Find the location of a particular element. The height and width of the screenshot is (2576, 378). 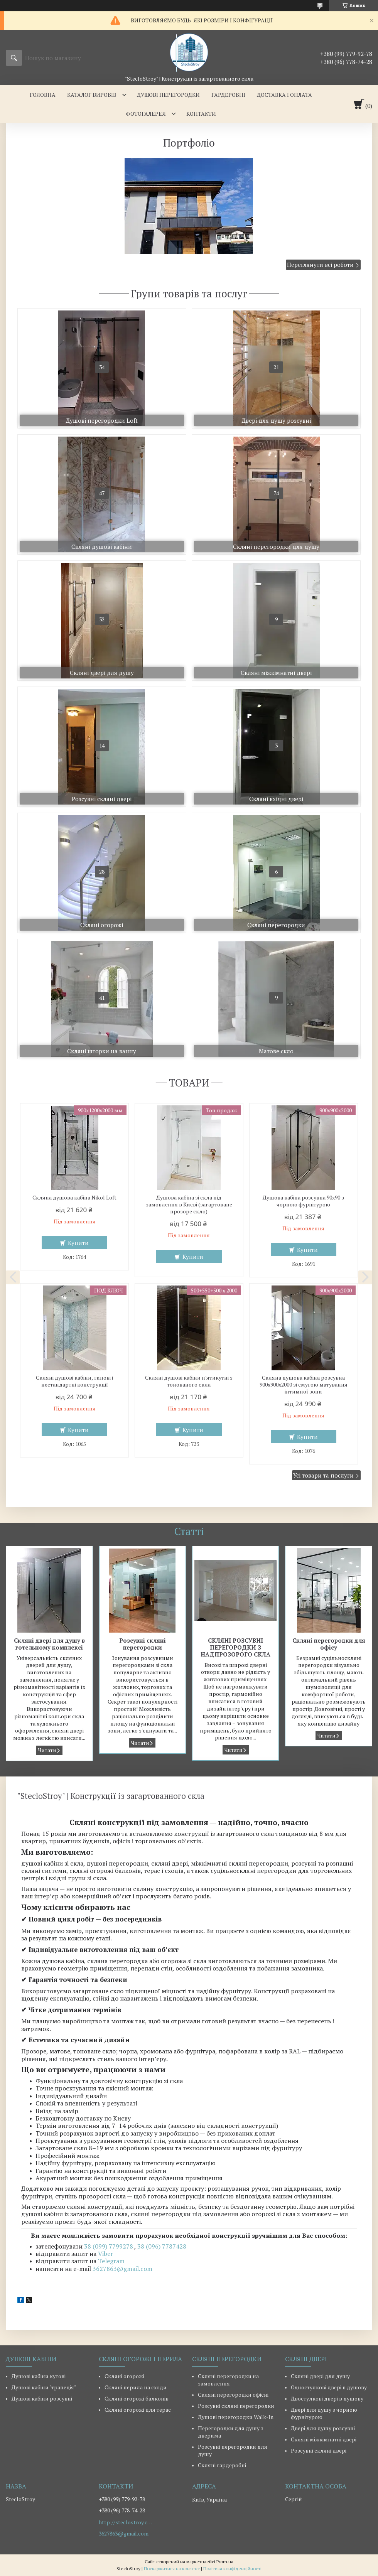

Розсувні скляні двері is located at coordinates (318, 2450).